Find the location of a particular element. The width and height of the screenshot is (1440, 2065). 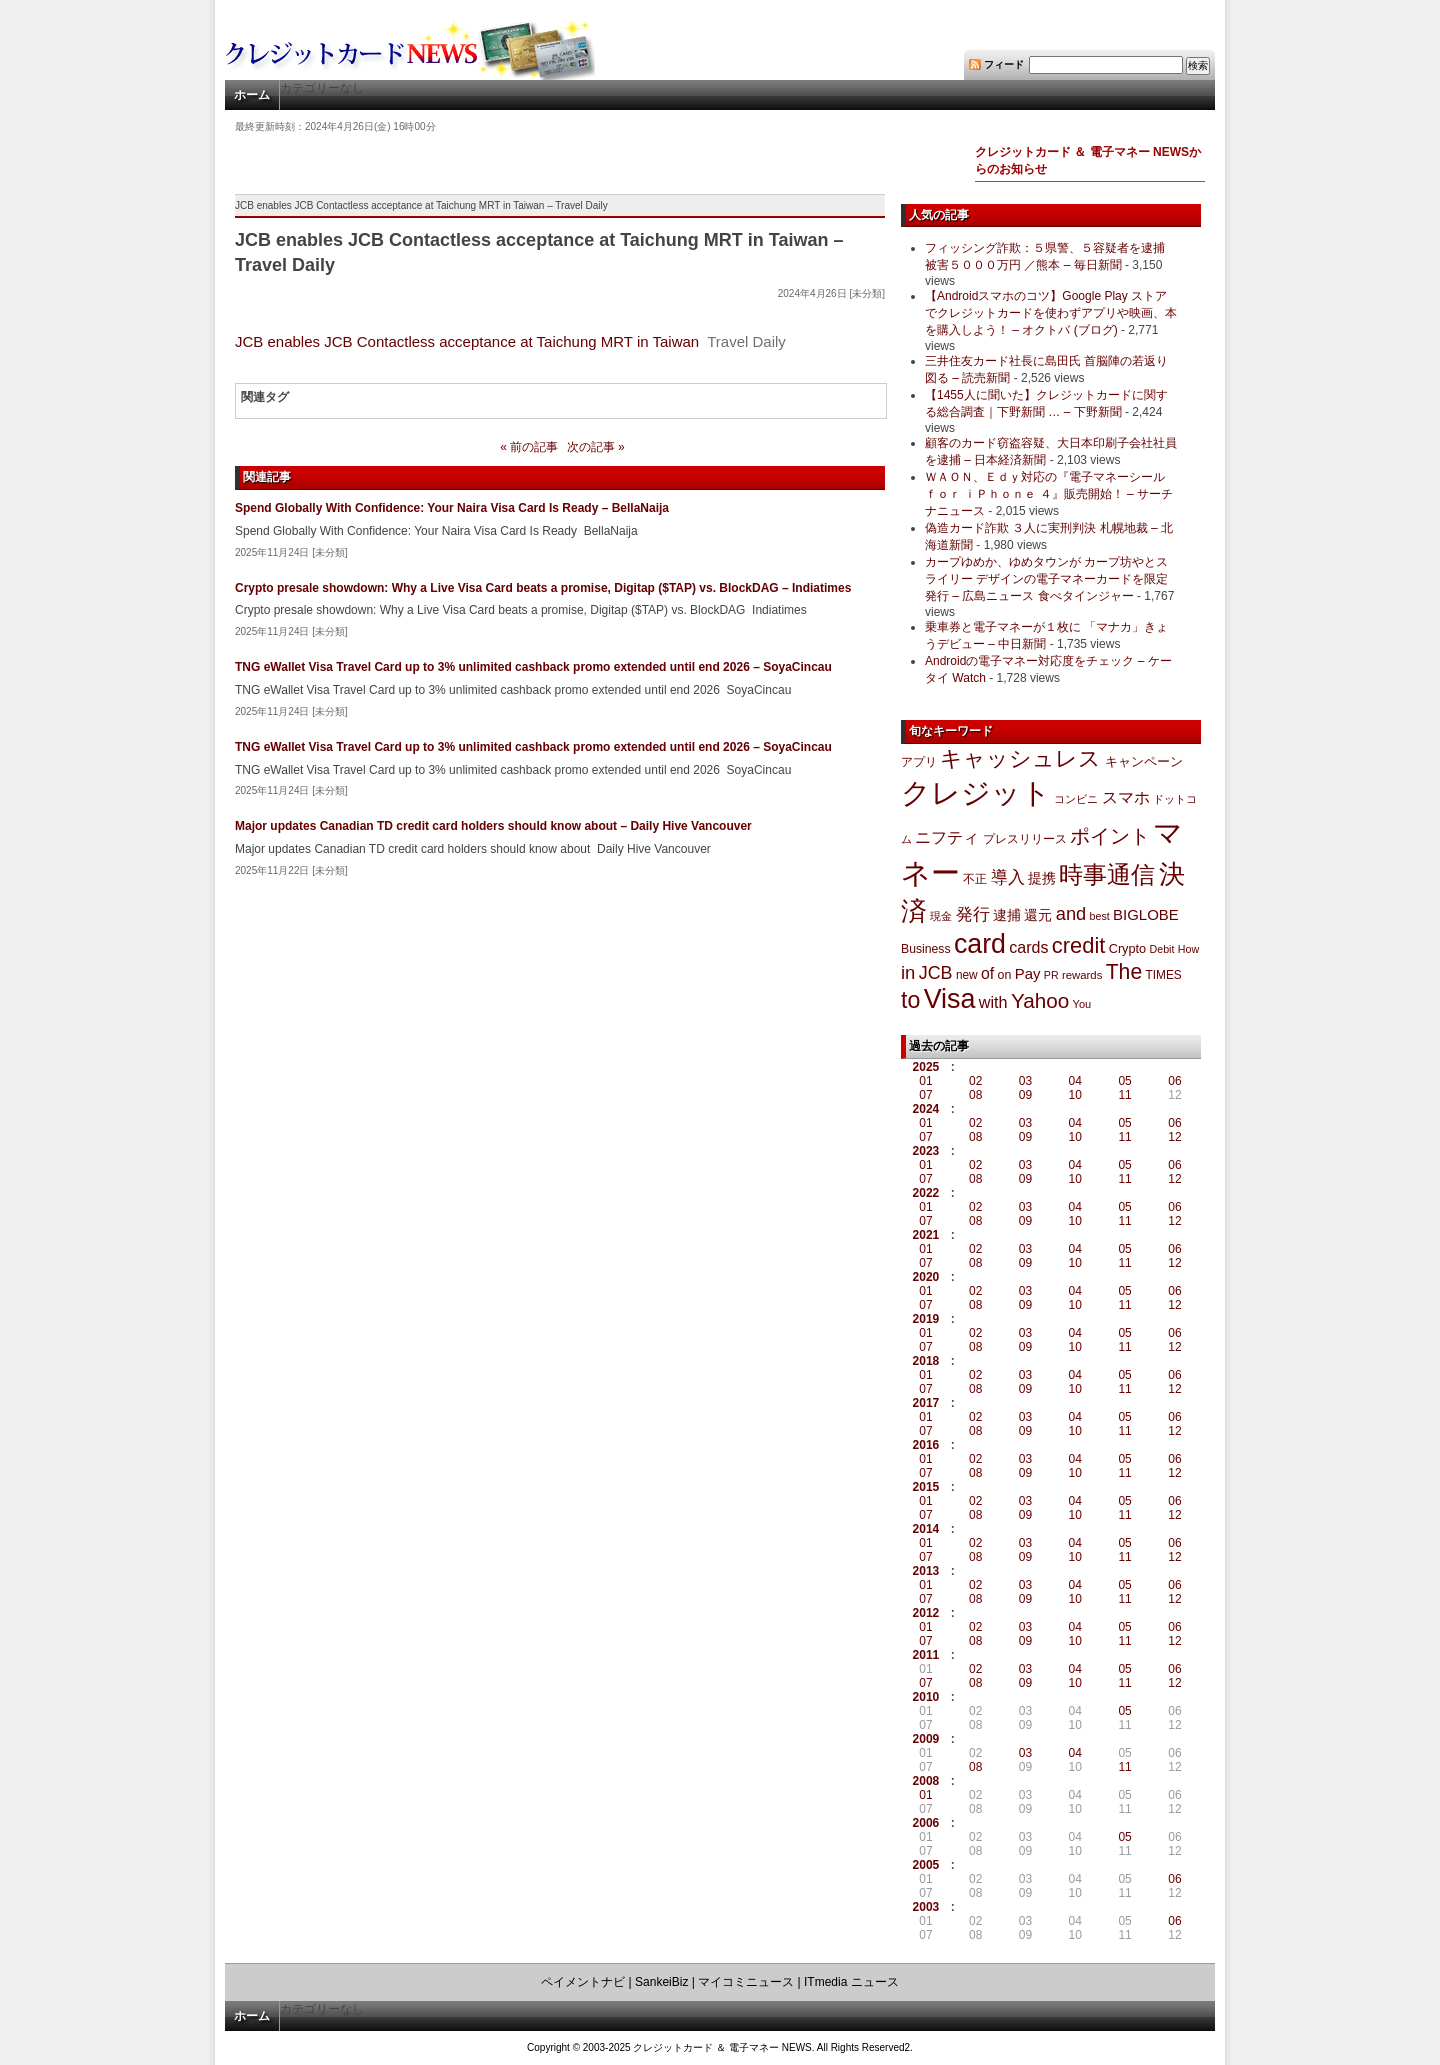

ホーム is located at coordinates (252, 95).